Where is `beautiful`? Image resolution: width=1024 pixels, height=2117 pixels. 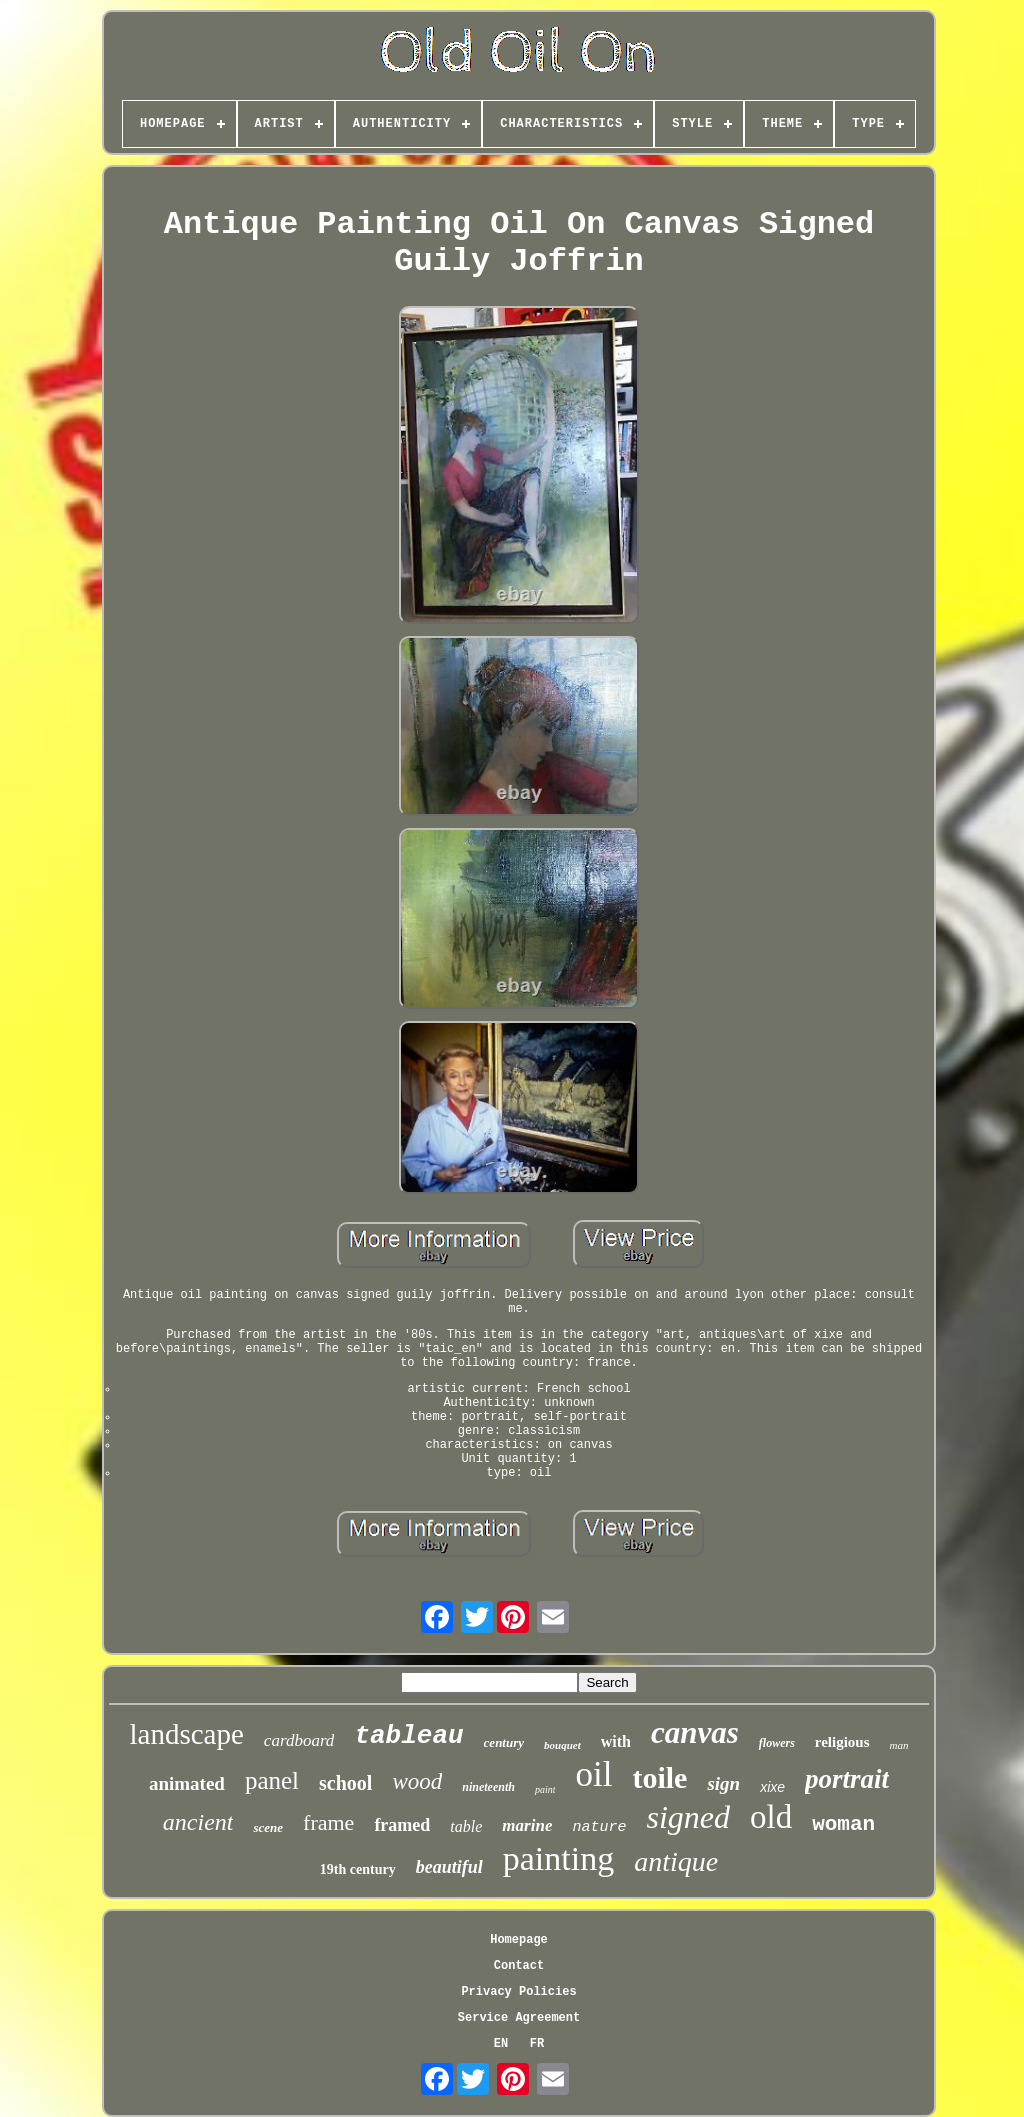 beautiful is located at coordinates (449, 1867).